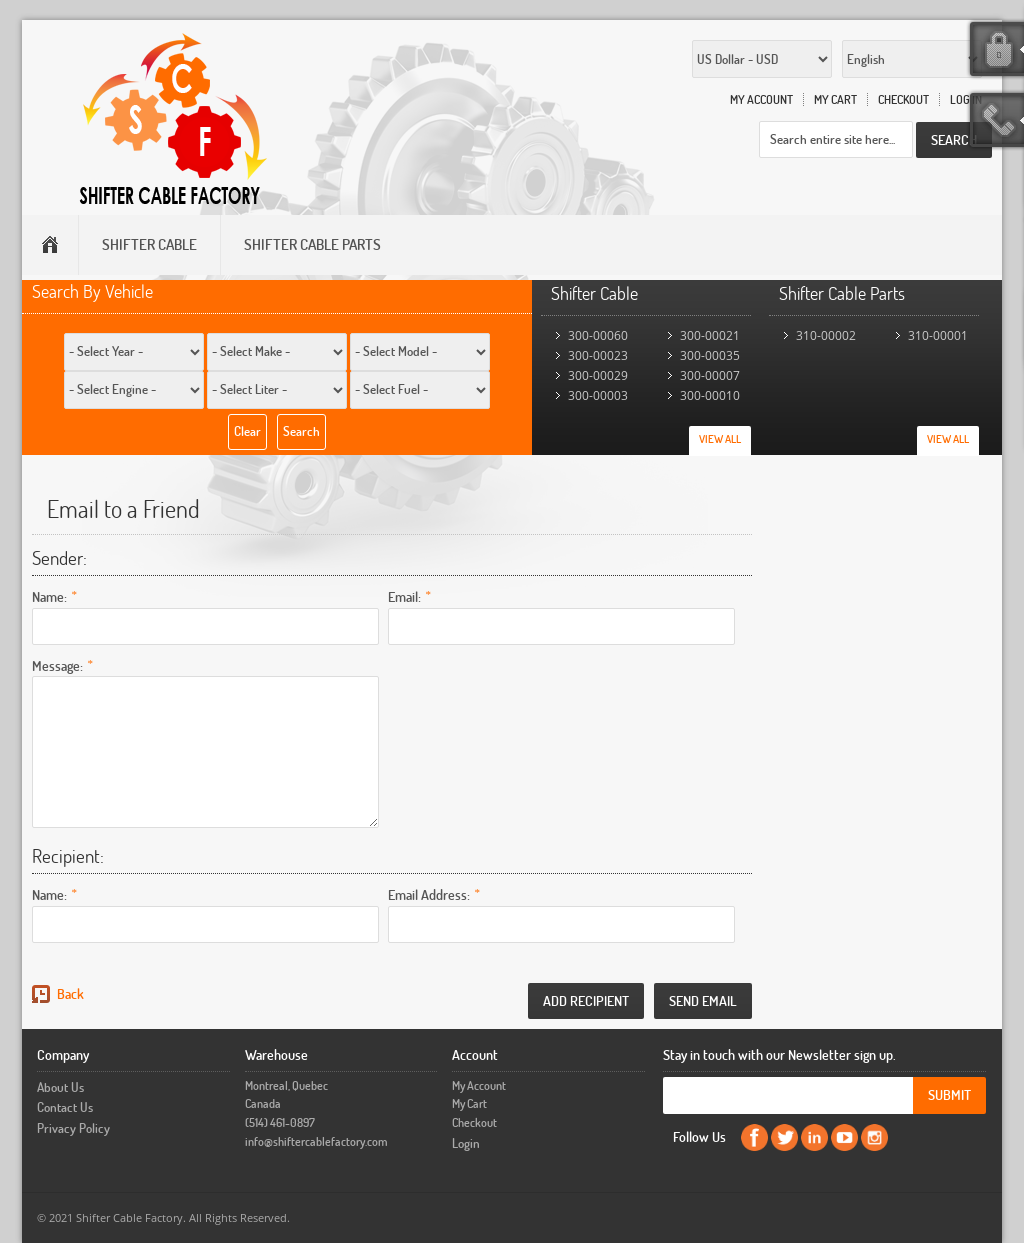  What do you see at coordinates (710, 355) in the screenshot?
I see `300-00035` at bounding box center [710, 355].